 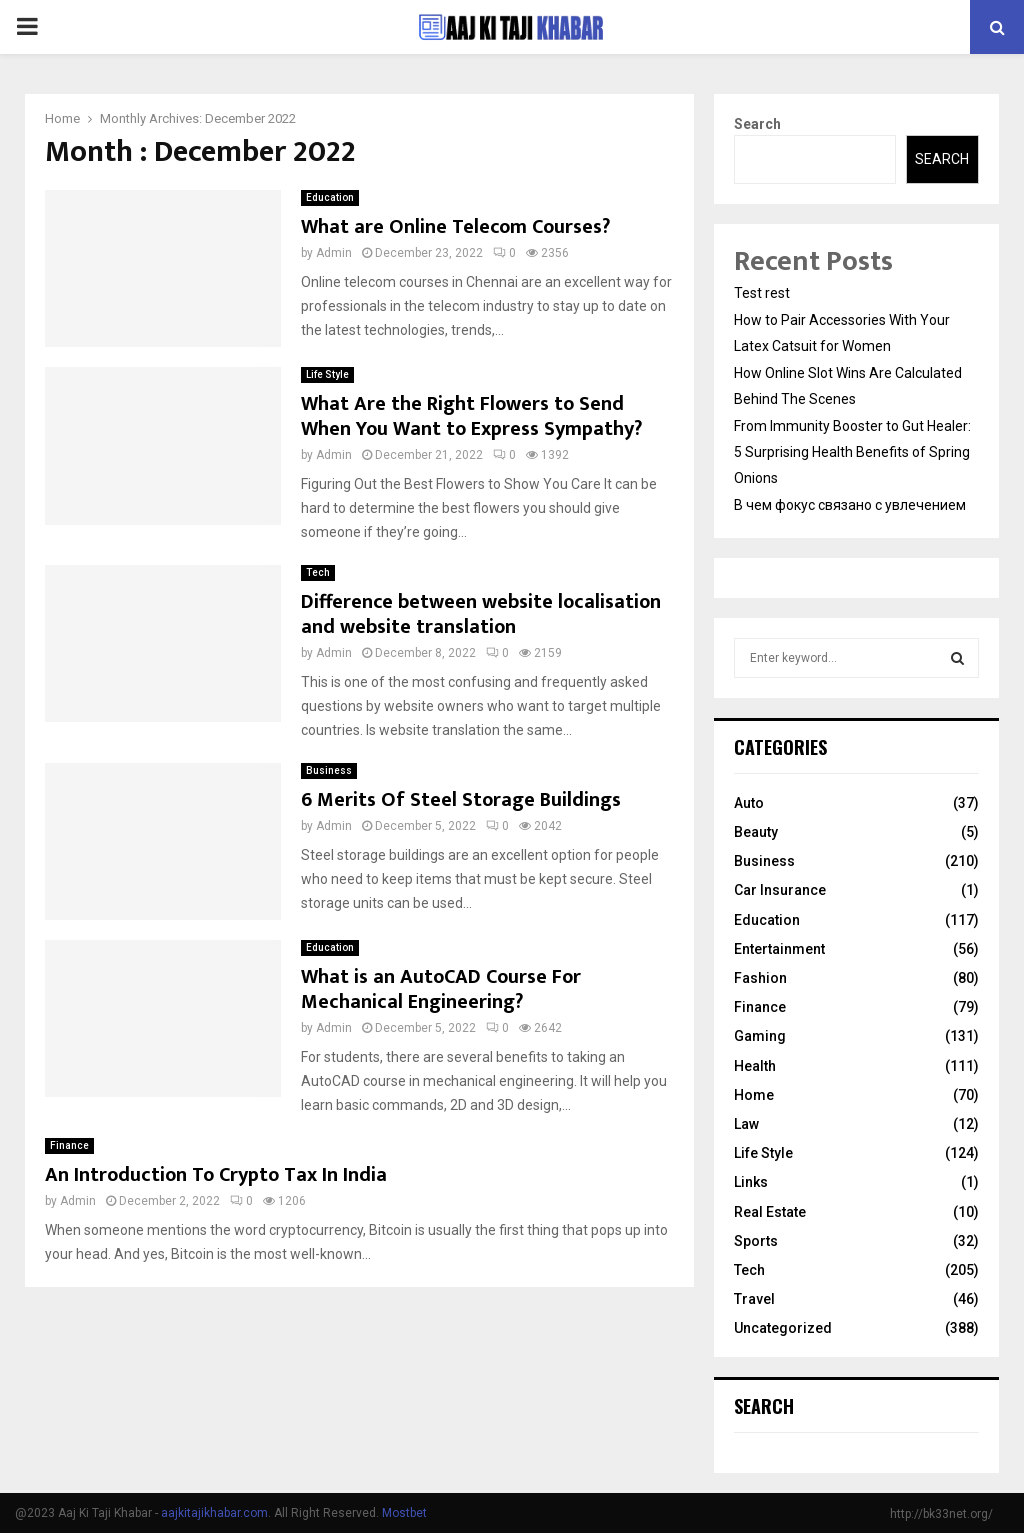 I want to click on Gaming, so click(x=760, y=1036).